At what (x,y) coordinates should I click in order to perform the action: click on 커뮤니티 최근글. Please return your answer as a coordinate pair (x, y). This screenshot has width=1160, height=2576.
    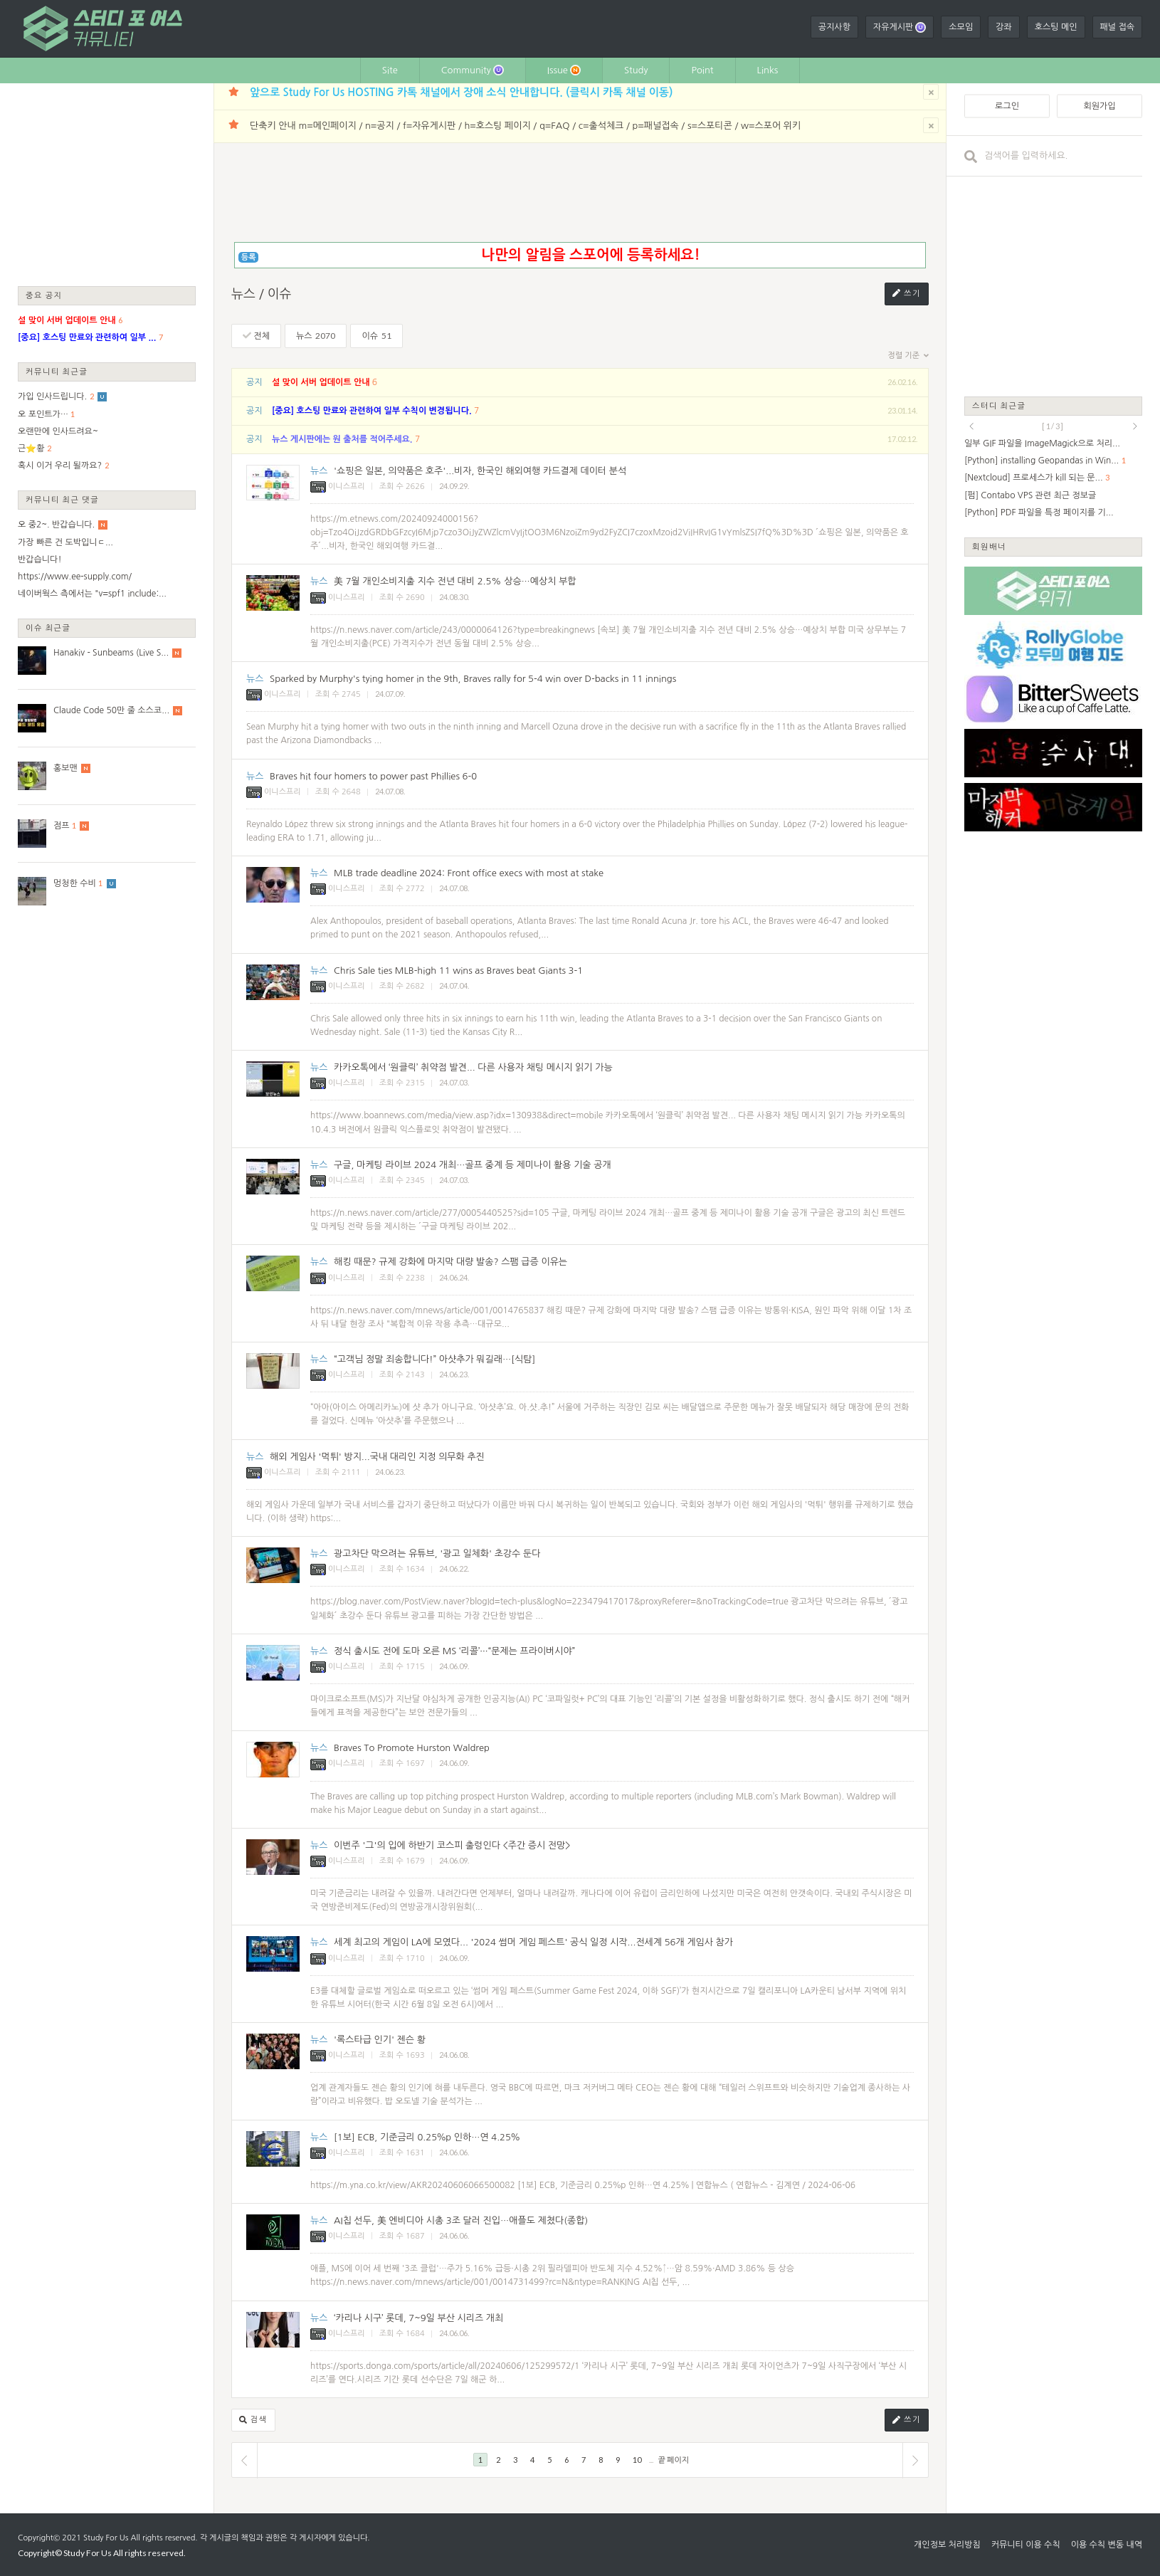
    Looking at the image, I should click on (57, 371).